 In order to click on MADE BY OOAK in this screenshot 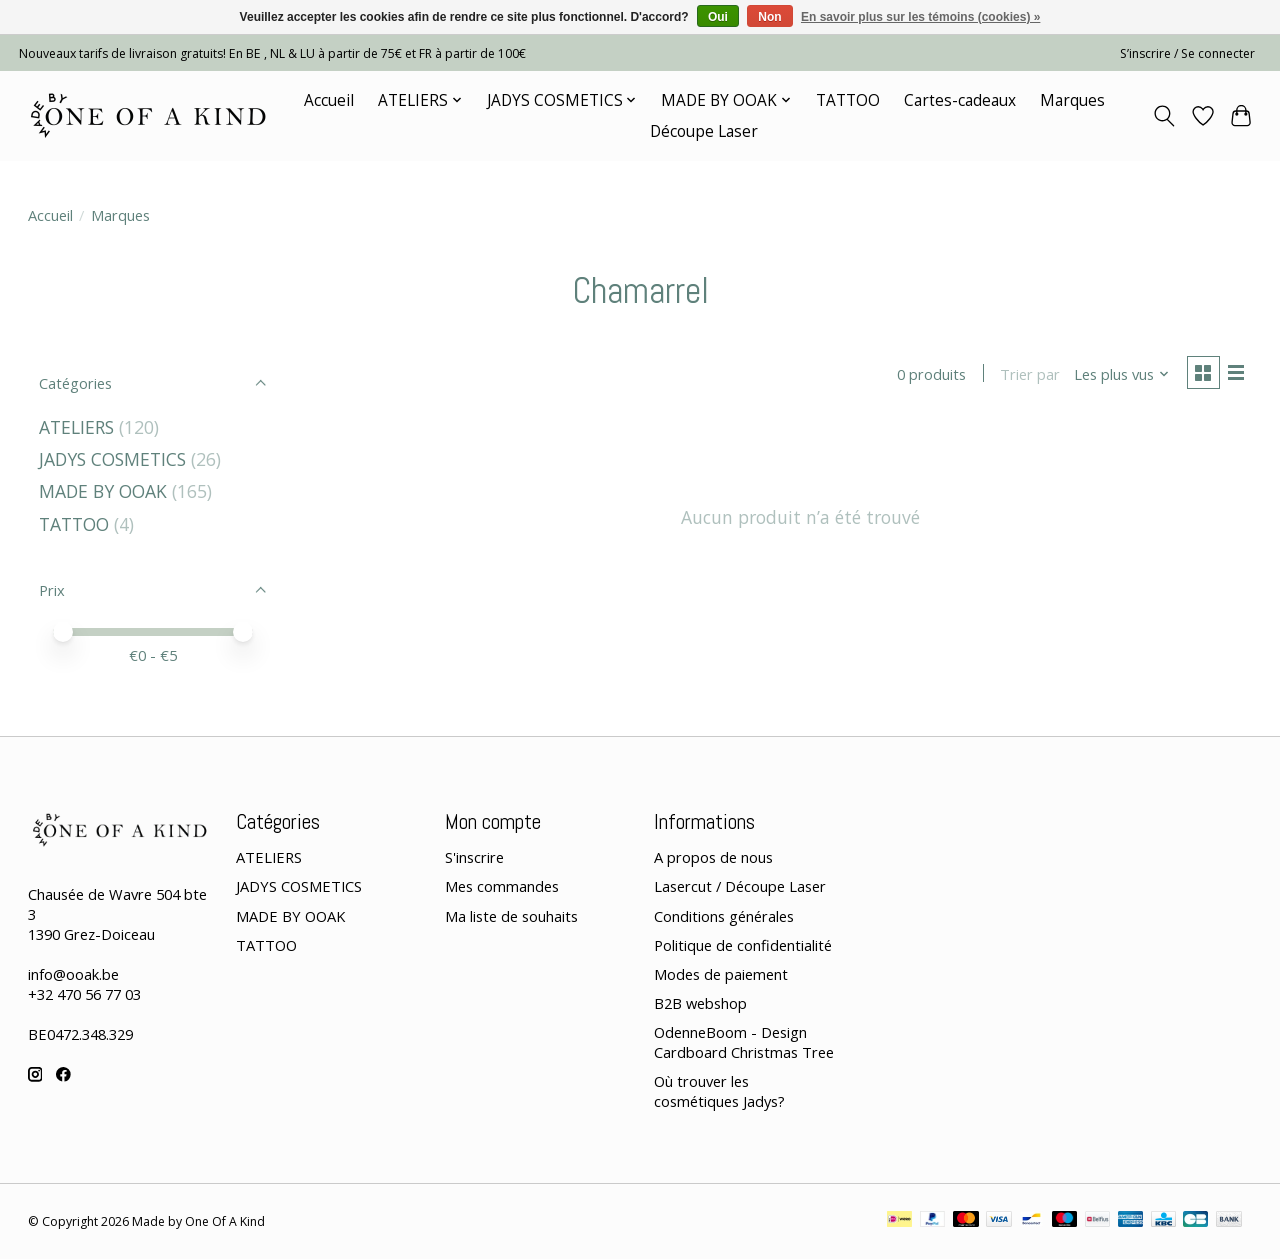, I will do `click(103, 491)`.